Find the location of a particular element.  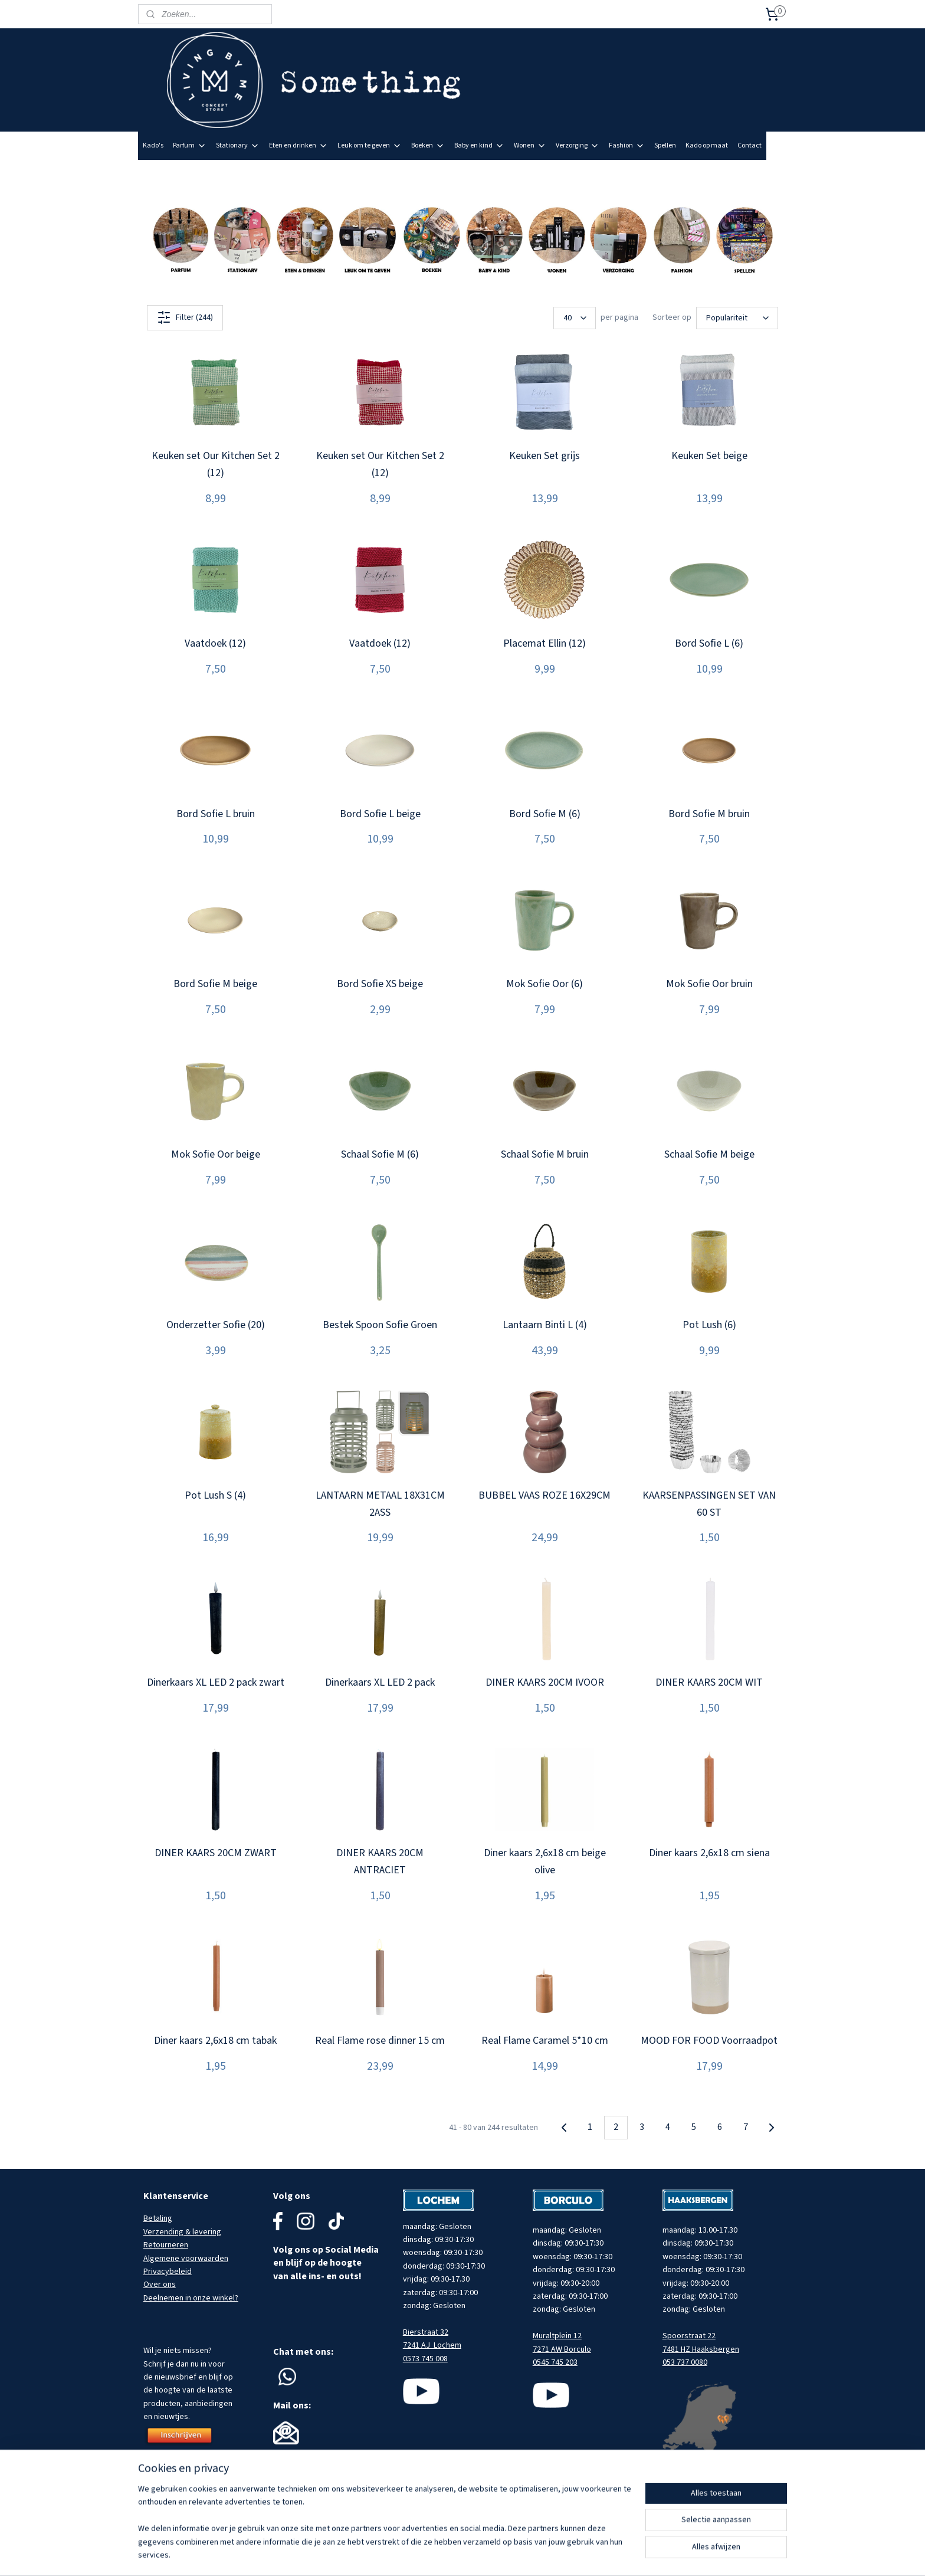

MOOD FOR FOOD Voorraadpot is located at coordinates (709, 2040).